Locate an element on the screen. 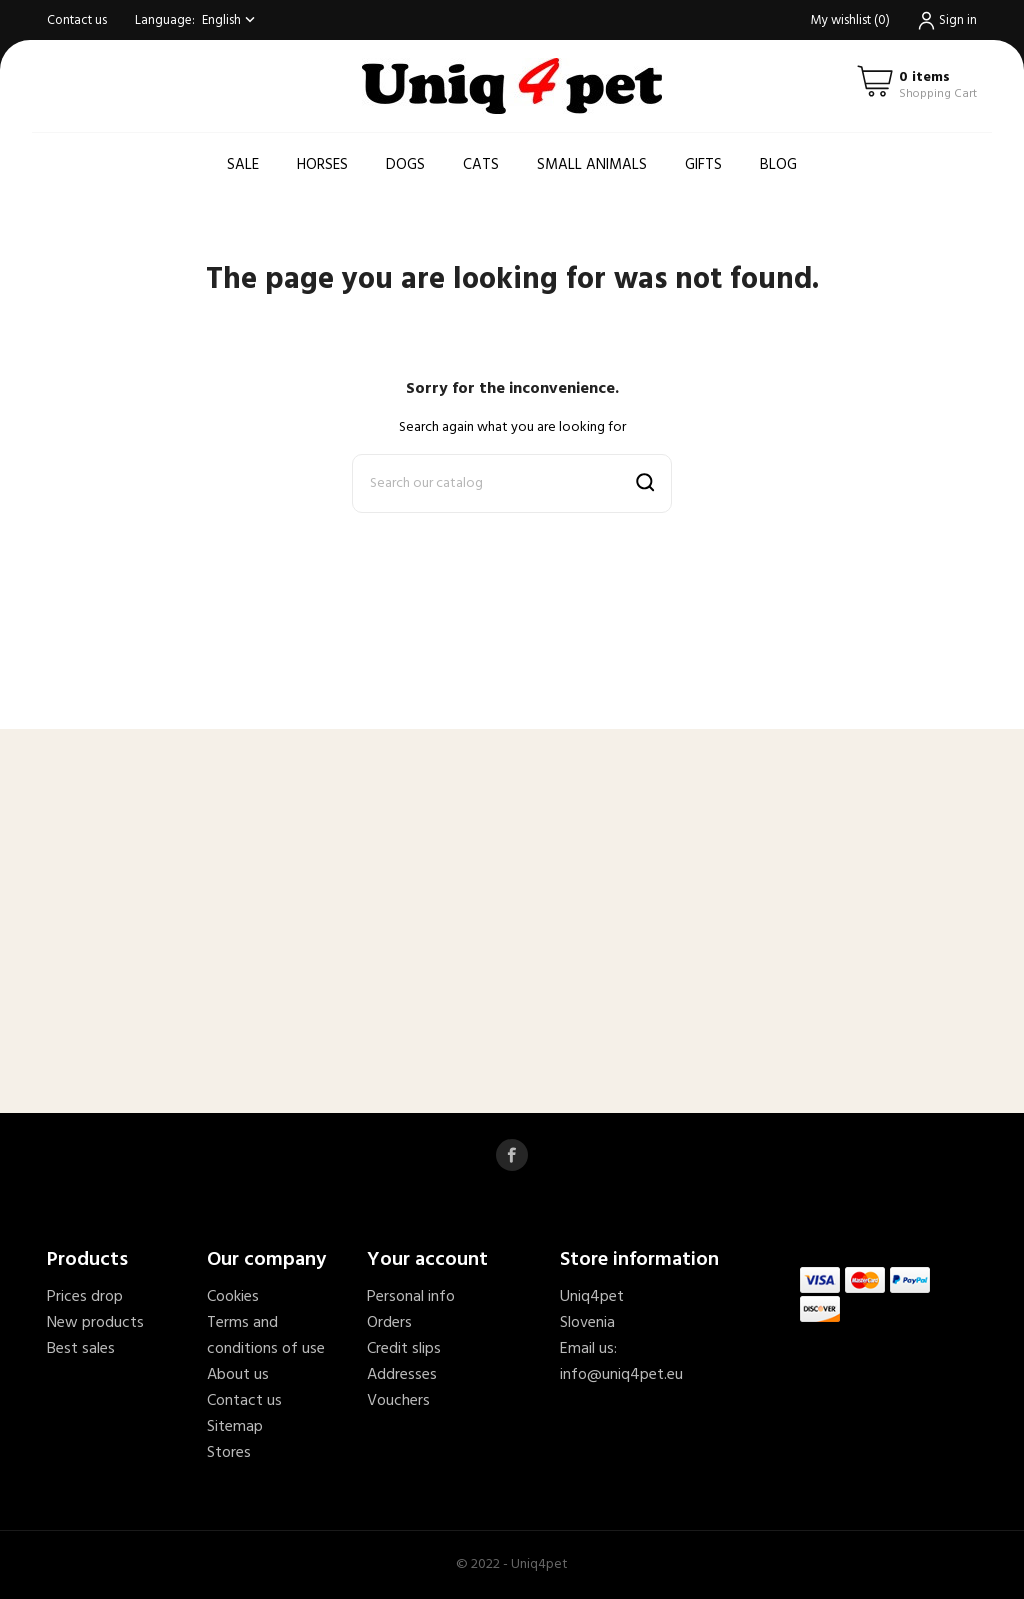 The height and width of the screenshot is (1599, 1024). info@uniq4pet.eu is located at coordinates (621, 1375).